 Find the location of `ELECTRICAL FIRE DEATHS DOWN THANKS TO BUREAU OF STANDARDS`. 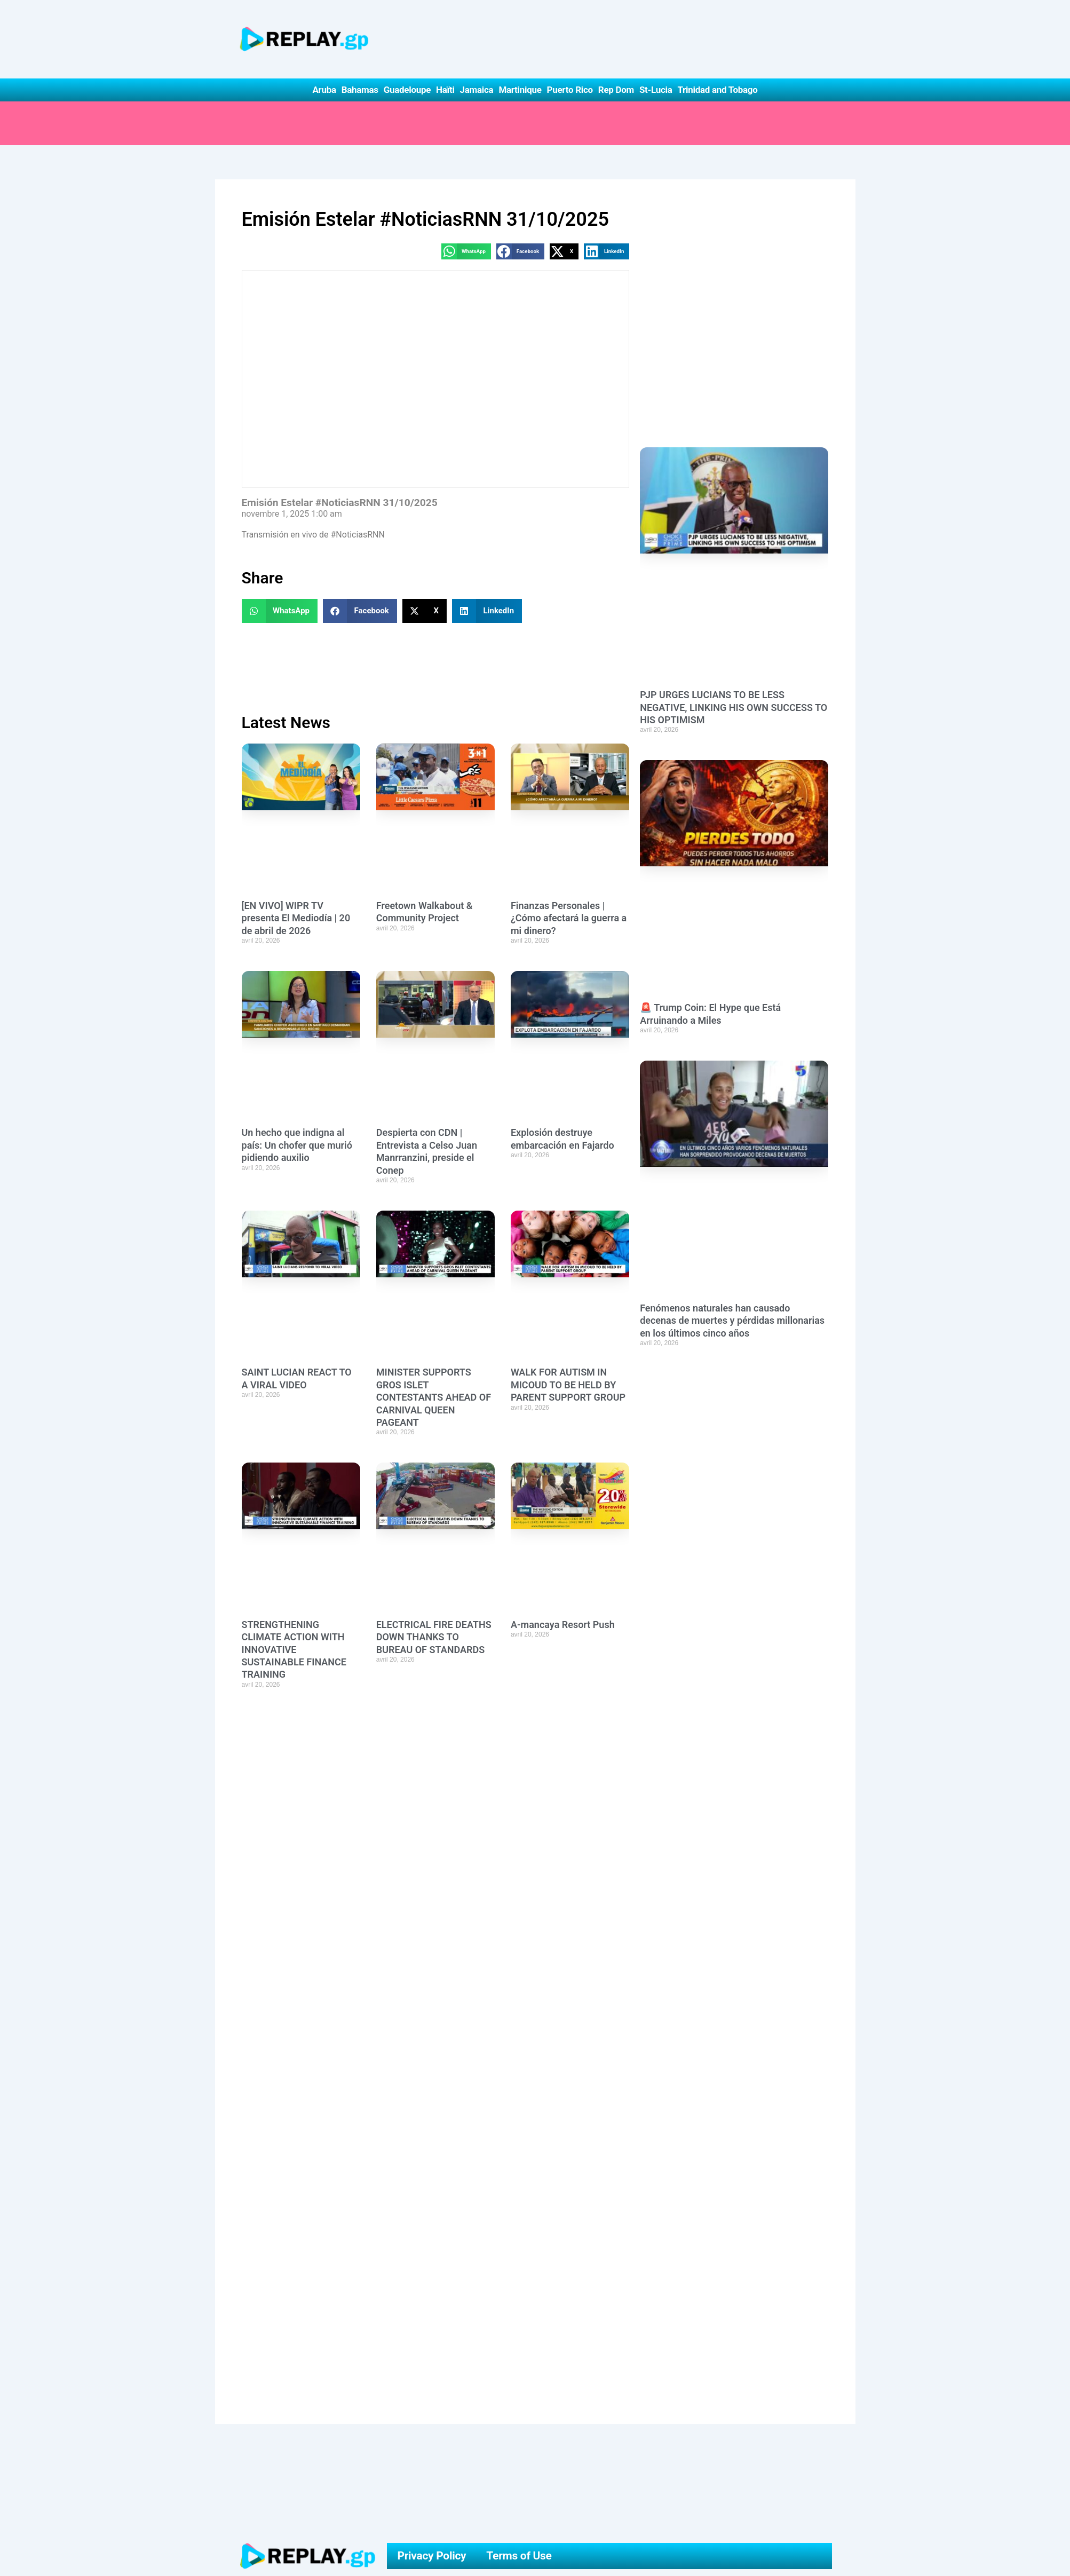

ELECTRICAL FIRE DEATHS DOWN THANKS TO BUREAU OF STANDARDS is located at coordinates (434, 1637).